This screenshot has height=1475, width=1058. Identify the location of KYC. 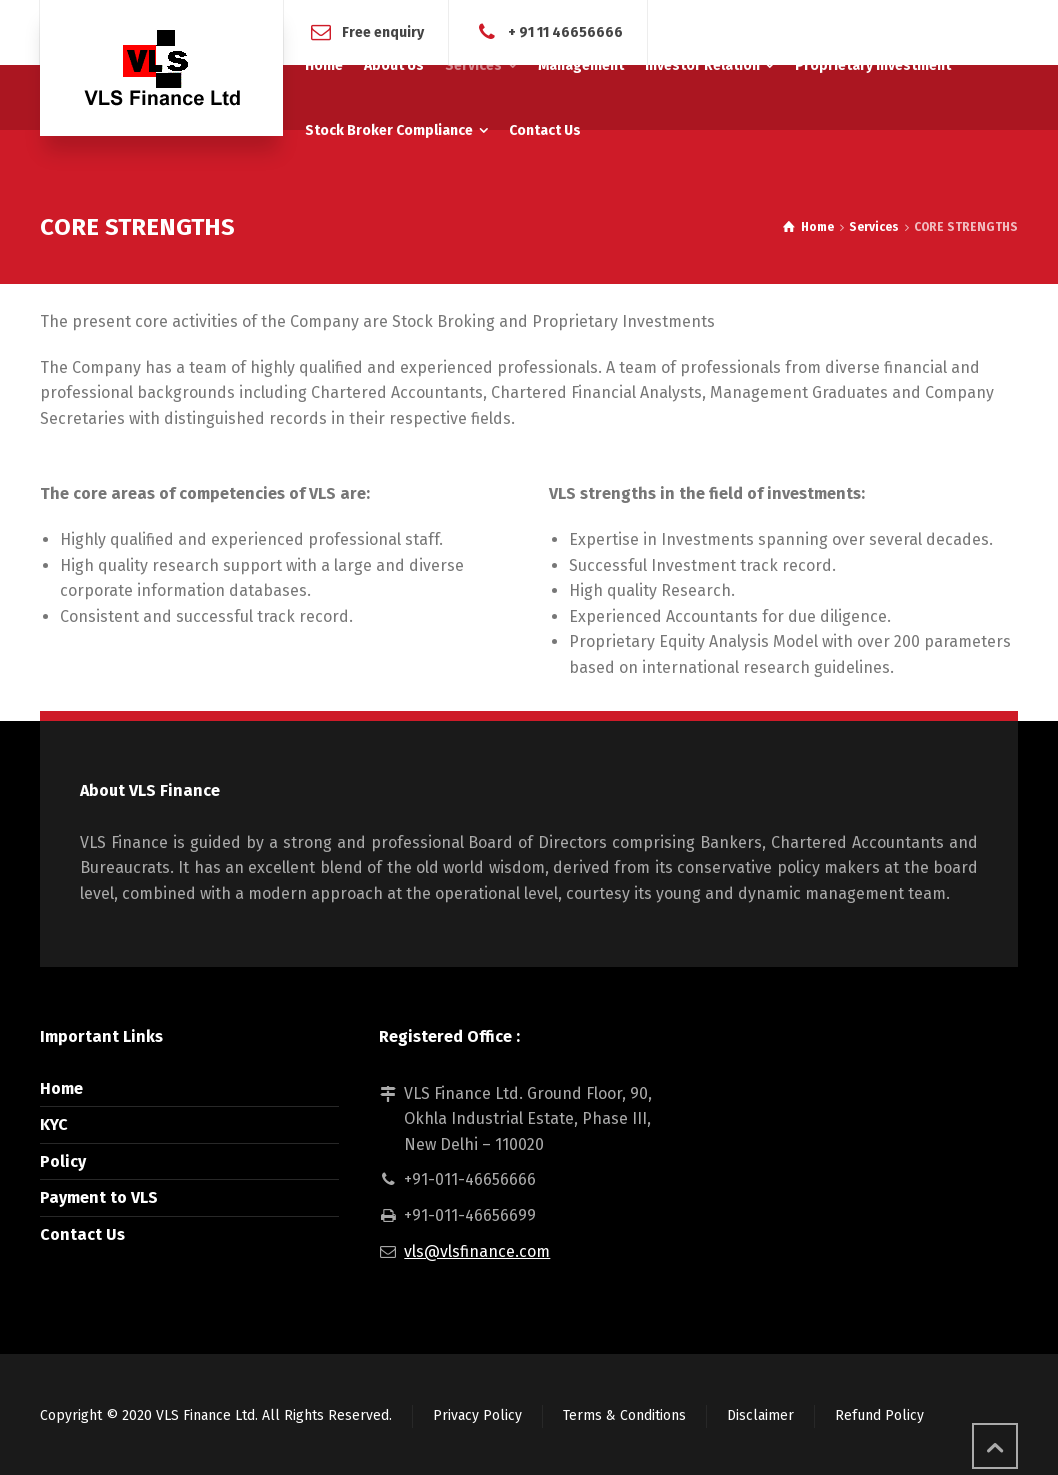
(54, 1124).